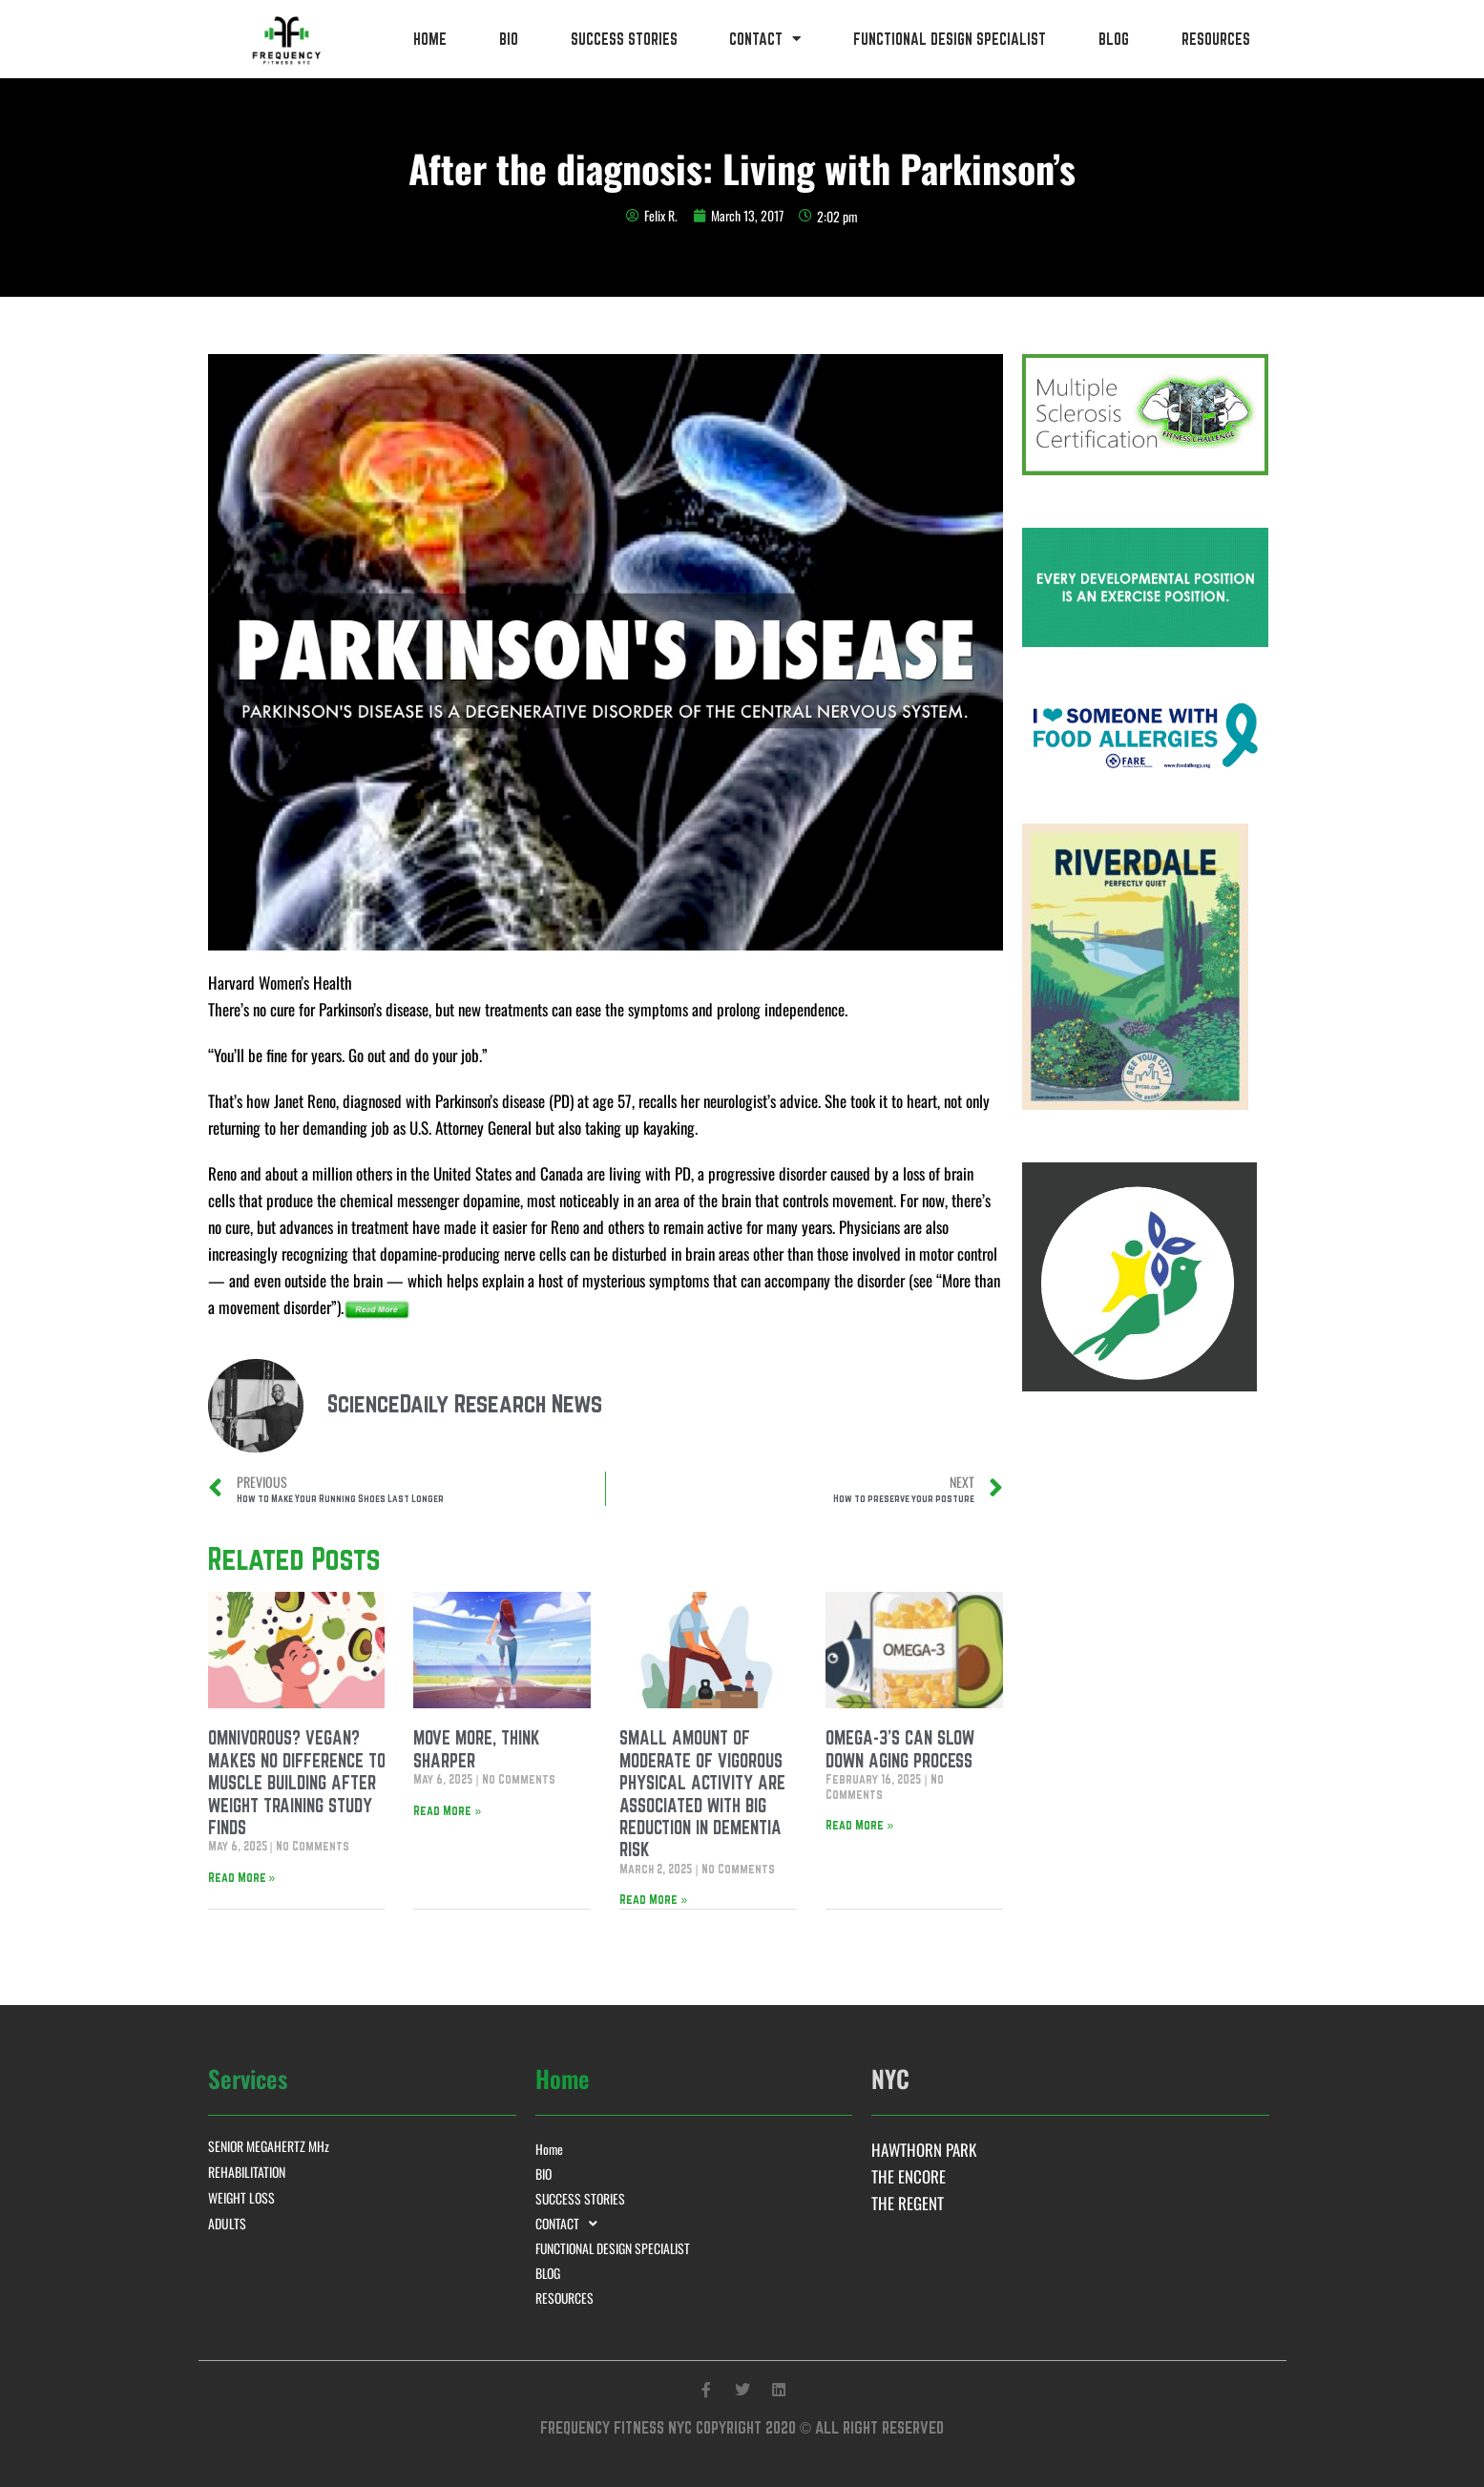  I want to click on OMNIVOROUS? VEGAN? MAKES NO DIFFERENCE TO MUSCLE BUILDING AFTER WEIGHT TRAINING STUDY FINDS, so click(297, 1782).